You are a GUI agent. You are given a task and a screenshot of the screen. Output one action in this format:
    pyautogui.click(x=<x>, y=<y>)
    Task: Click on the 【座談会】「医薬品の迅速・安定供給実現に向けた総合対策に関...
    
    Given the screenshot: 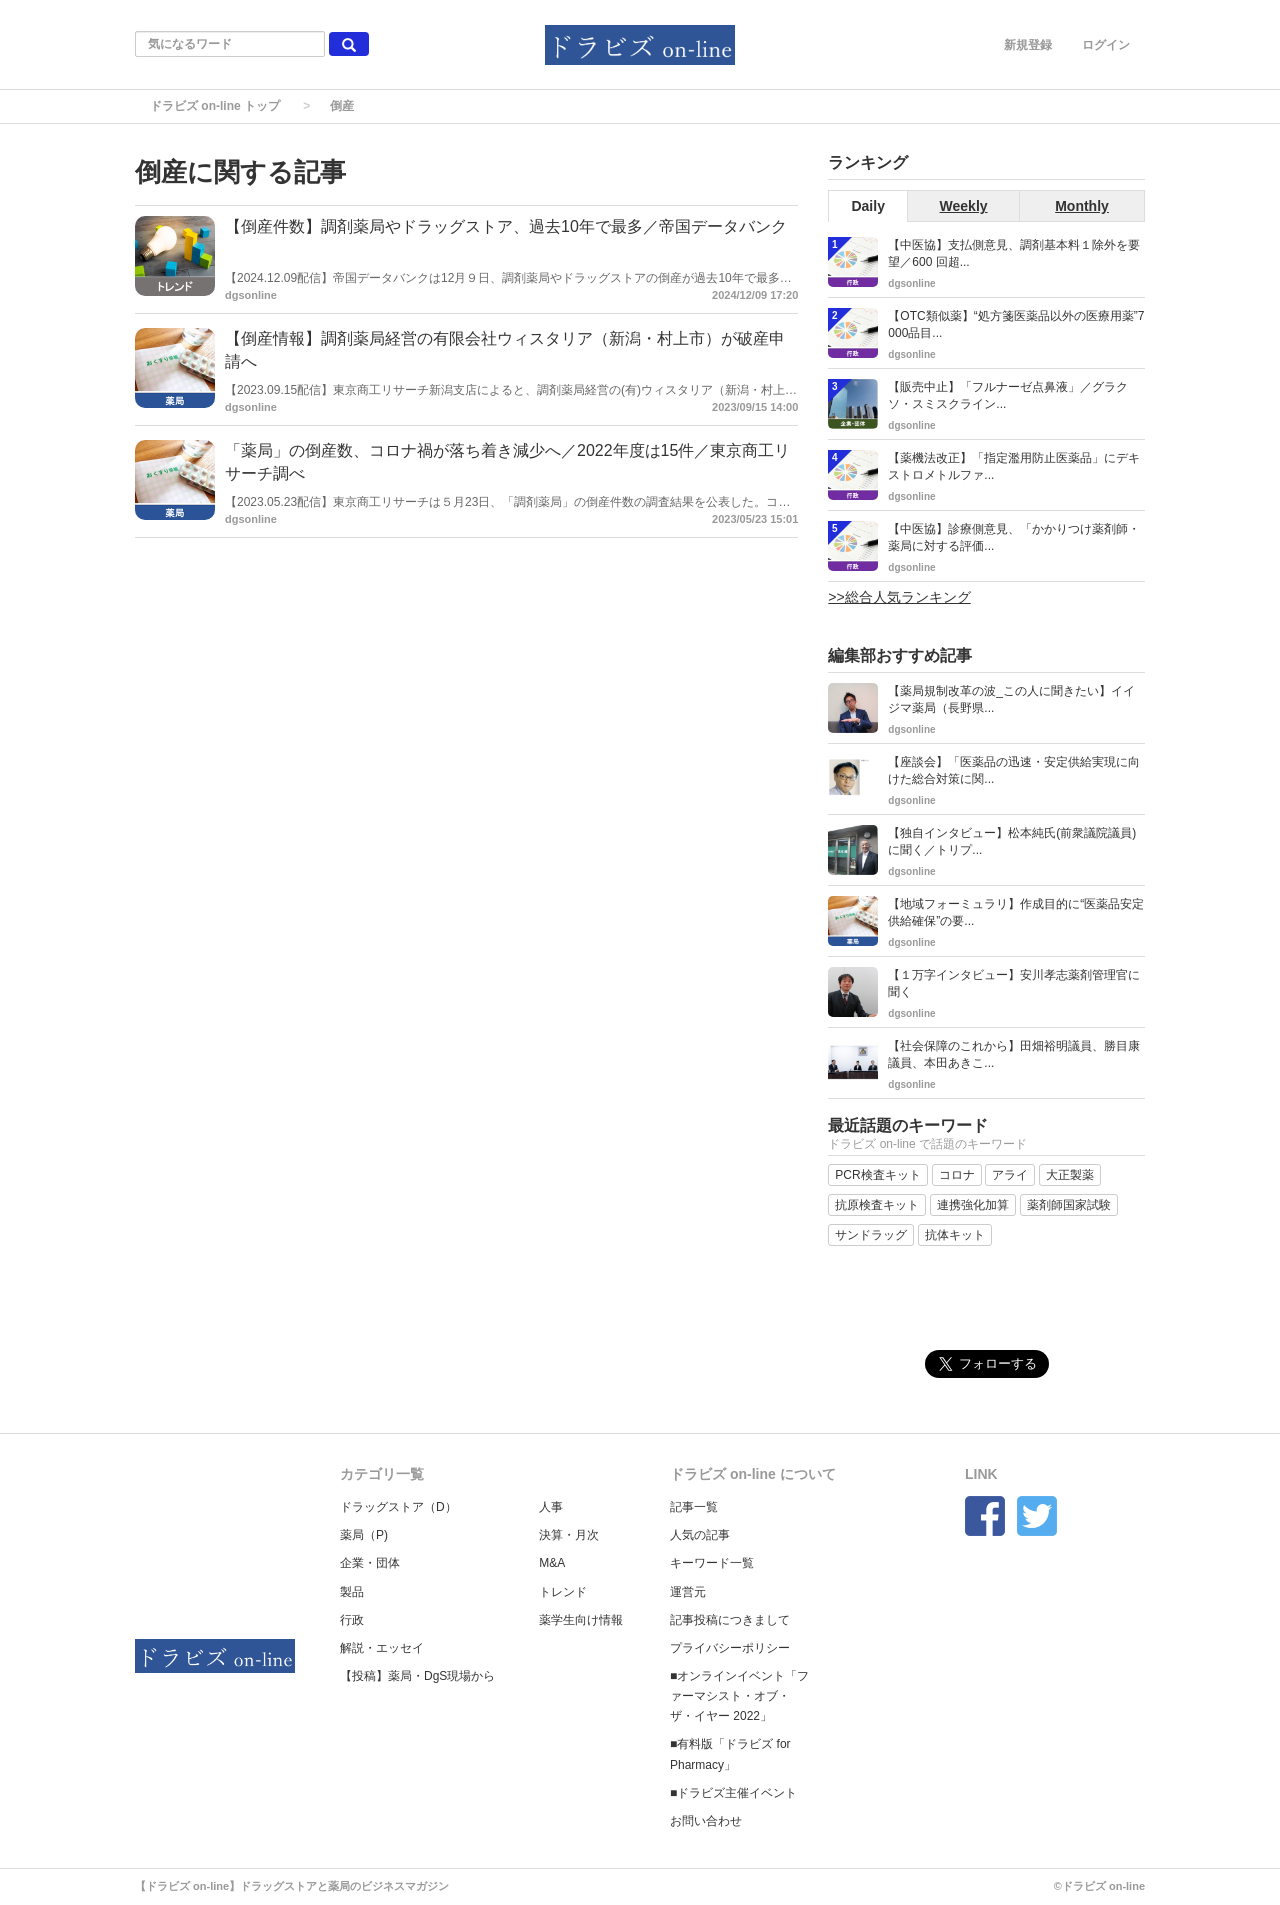 What is the action you would take?
    pyautogui.click(x=1014, y=770)
    